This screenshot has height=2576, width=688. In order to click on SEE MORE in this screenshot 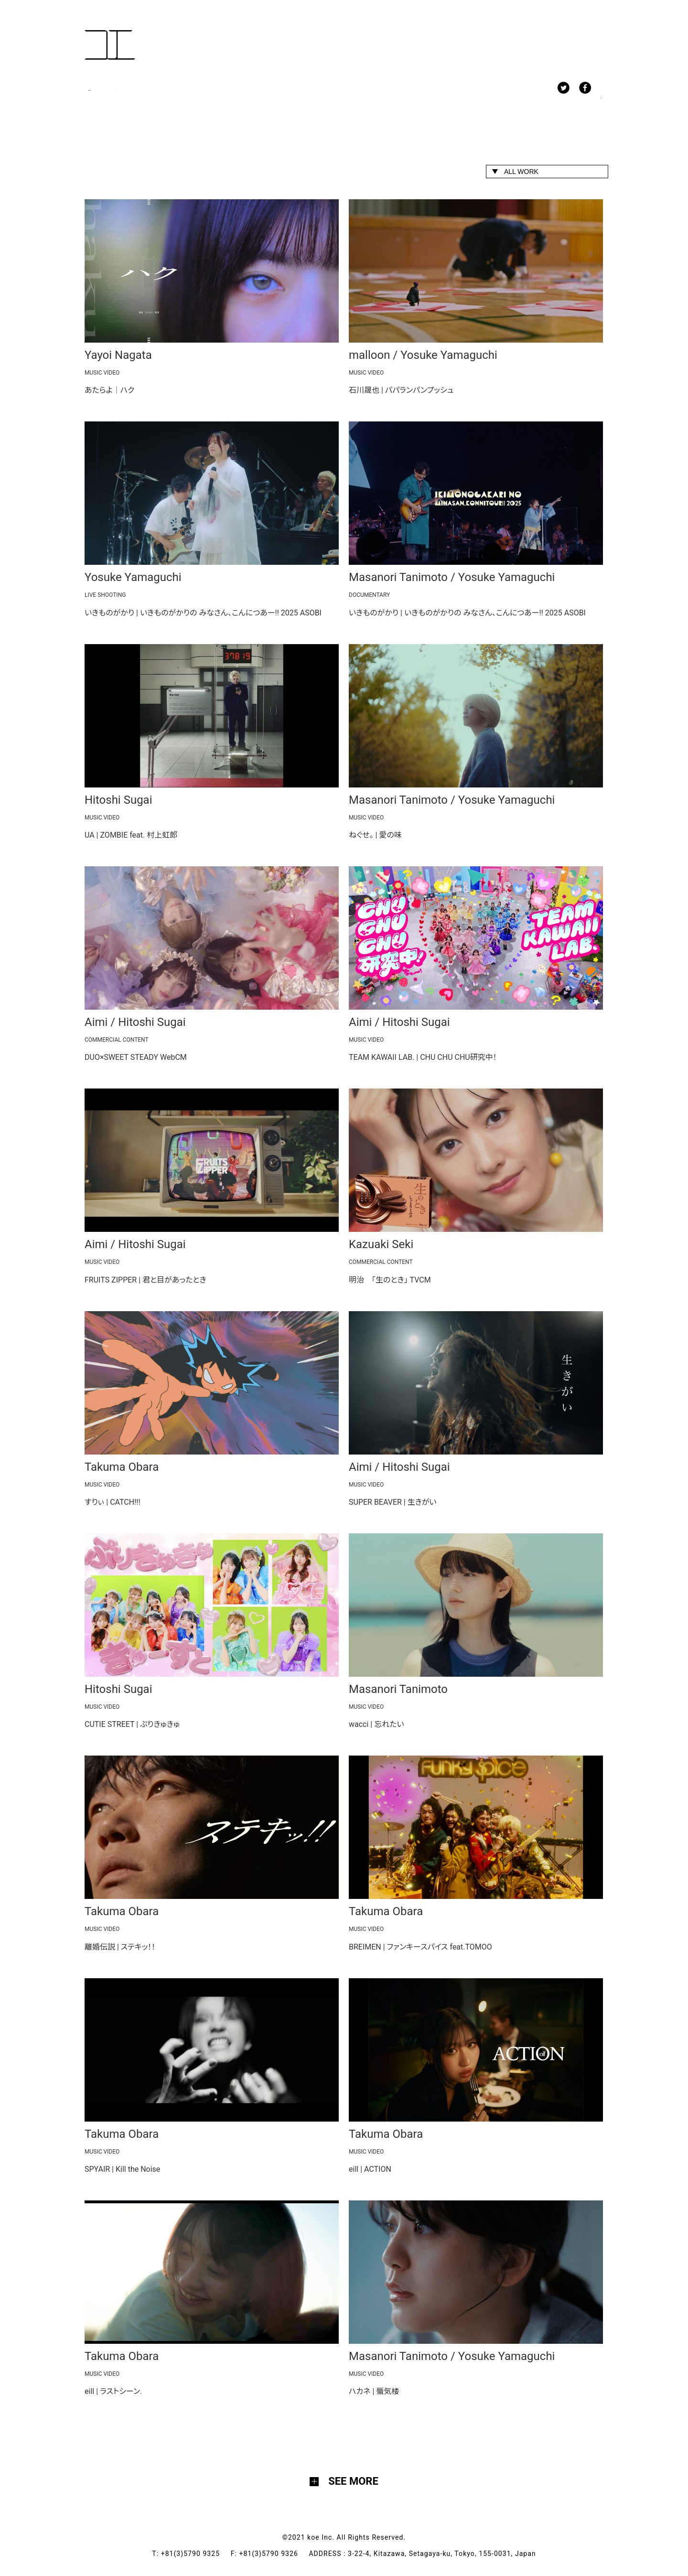, I will do `click(353, 2481)`.